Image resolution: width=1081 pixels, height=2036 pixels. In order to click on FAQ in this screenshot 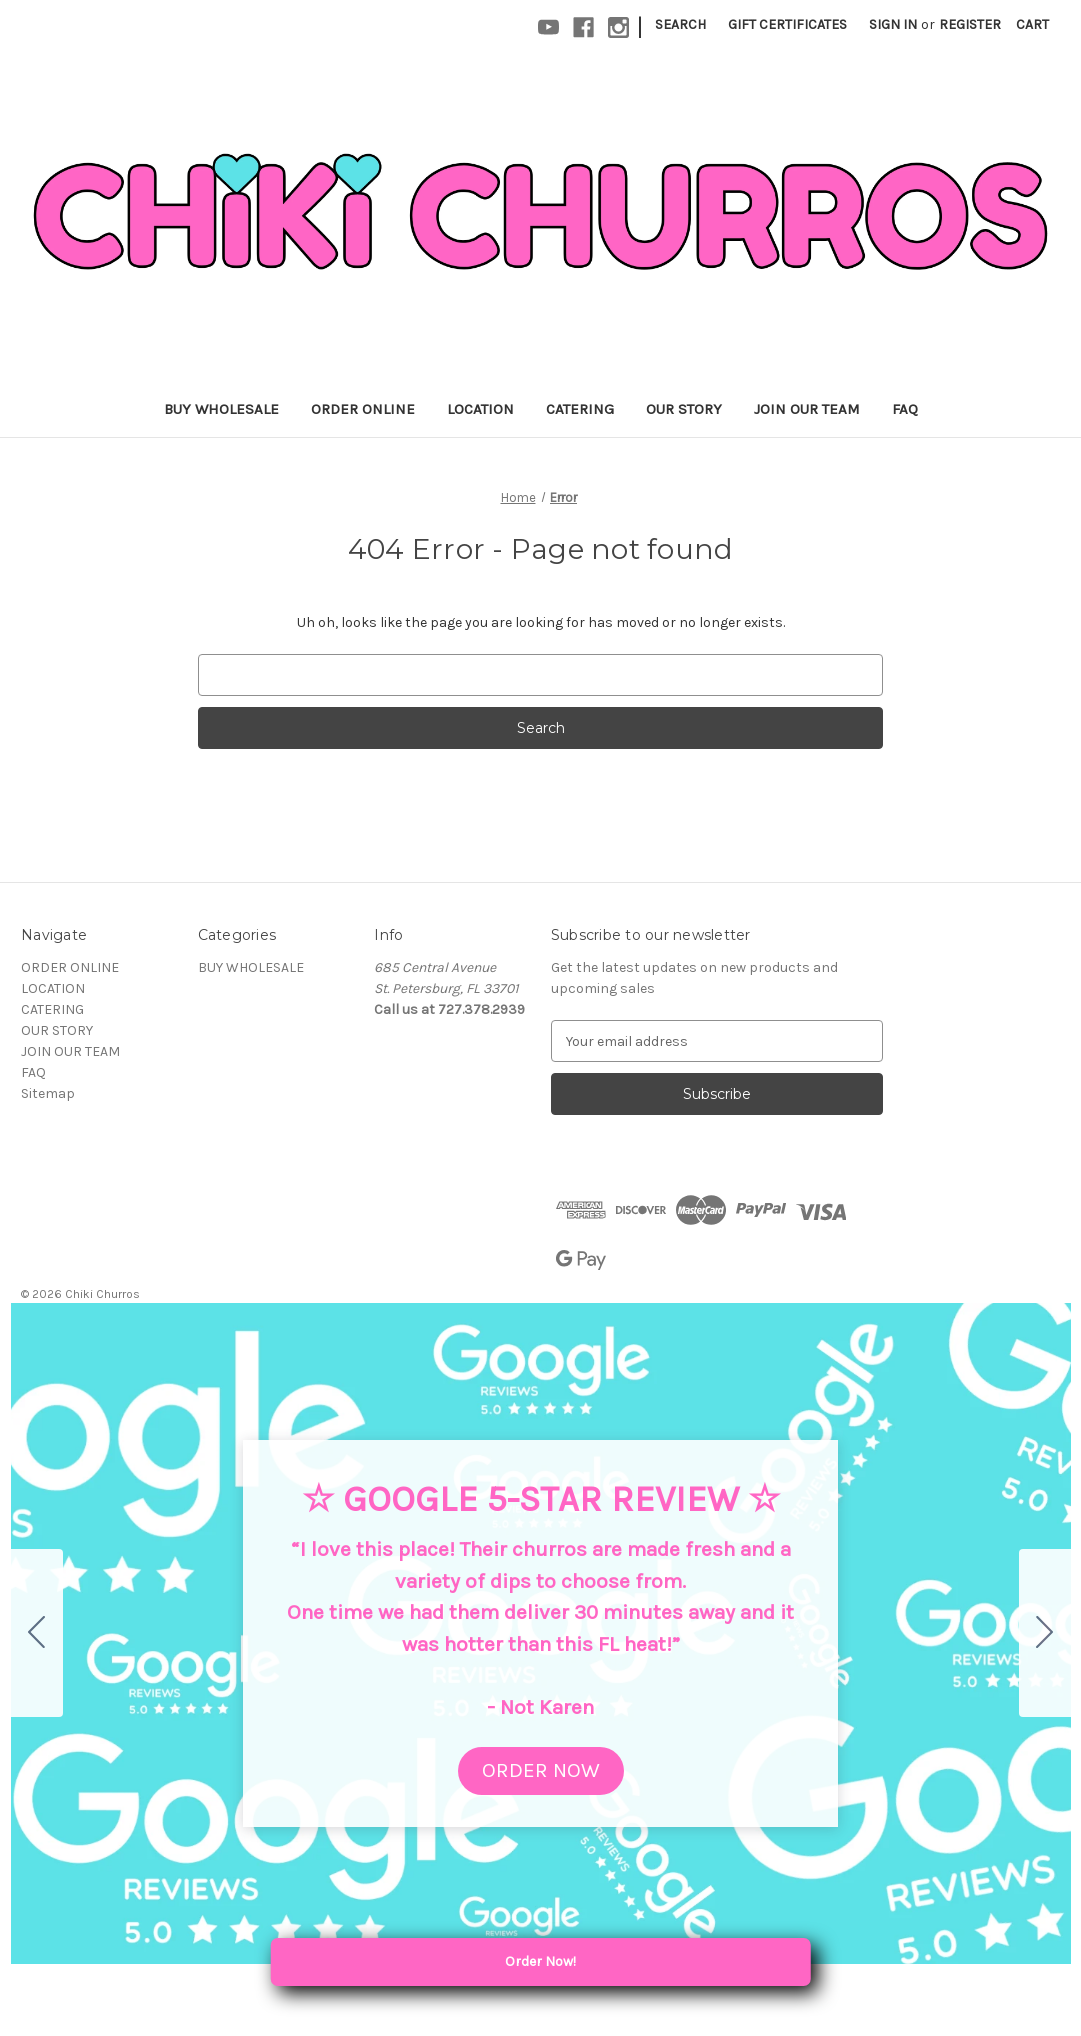, I will do `click(905, 409)`.